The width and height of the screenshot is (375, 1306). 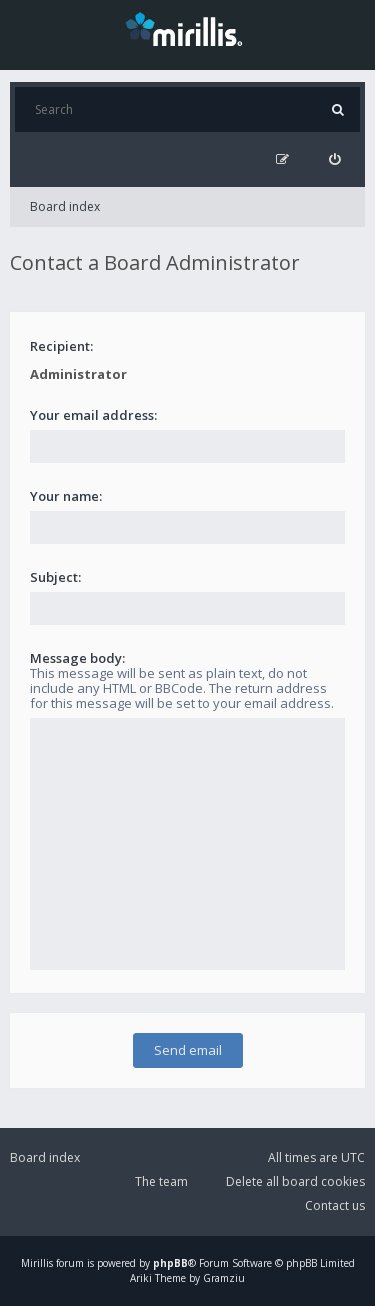 I want to click on Mirillis, so click(x=37, y=1263).